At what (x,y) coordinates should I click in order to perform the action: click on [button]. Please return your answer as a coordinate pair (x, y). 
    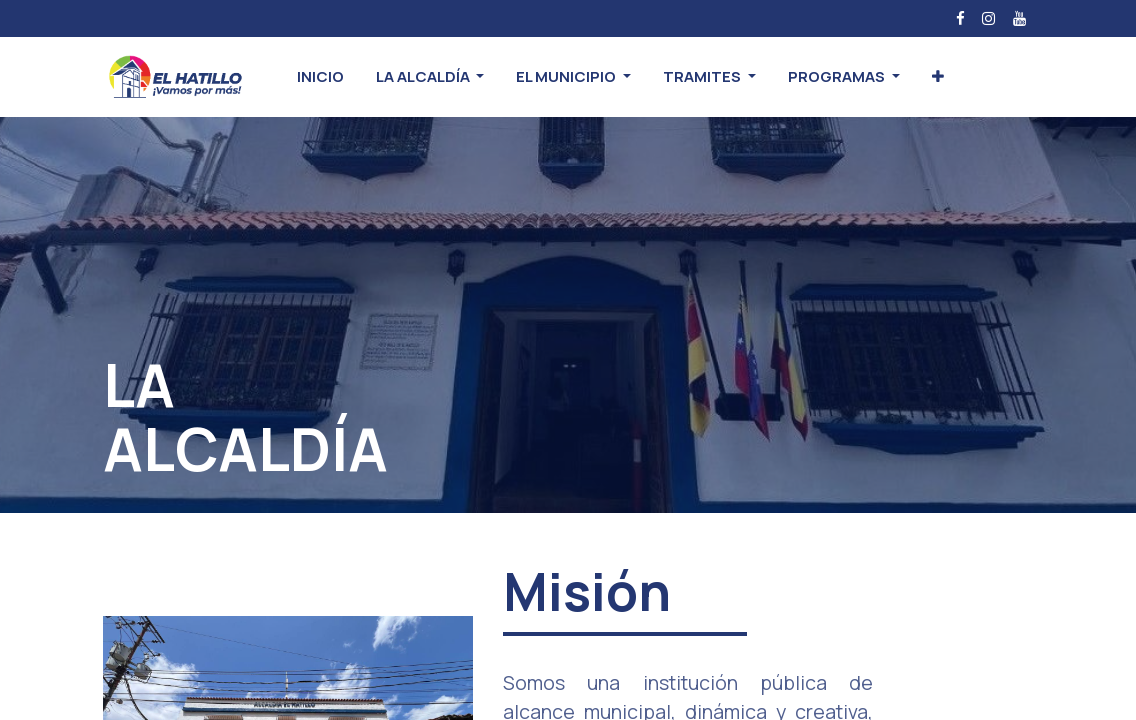
    Looking at the image, I should click on (938, 77).